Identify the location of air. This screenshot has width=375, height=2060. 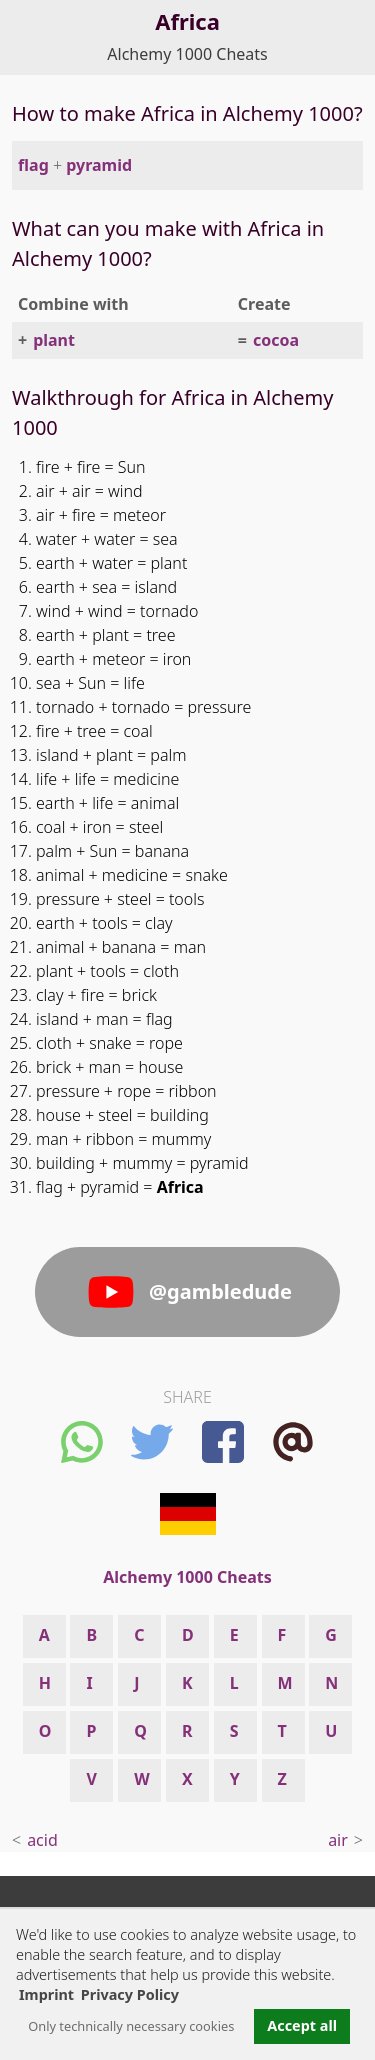
(338, 1840).